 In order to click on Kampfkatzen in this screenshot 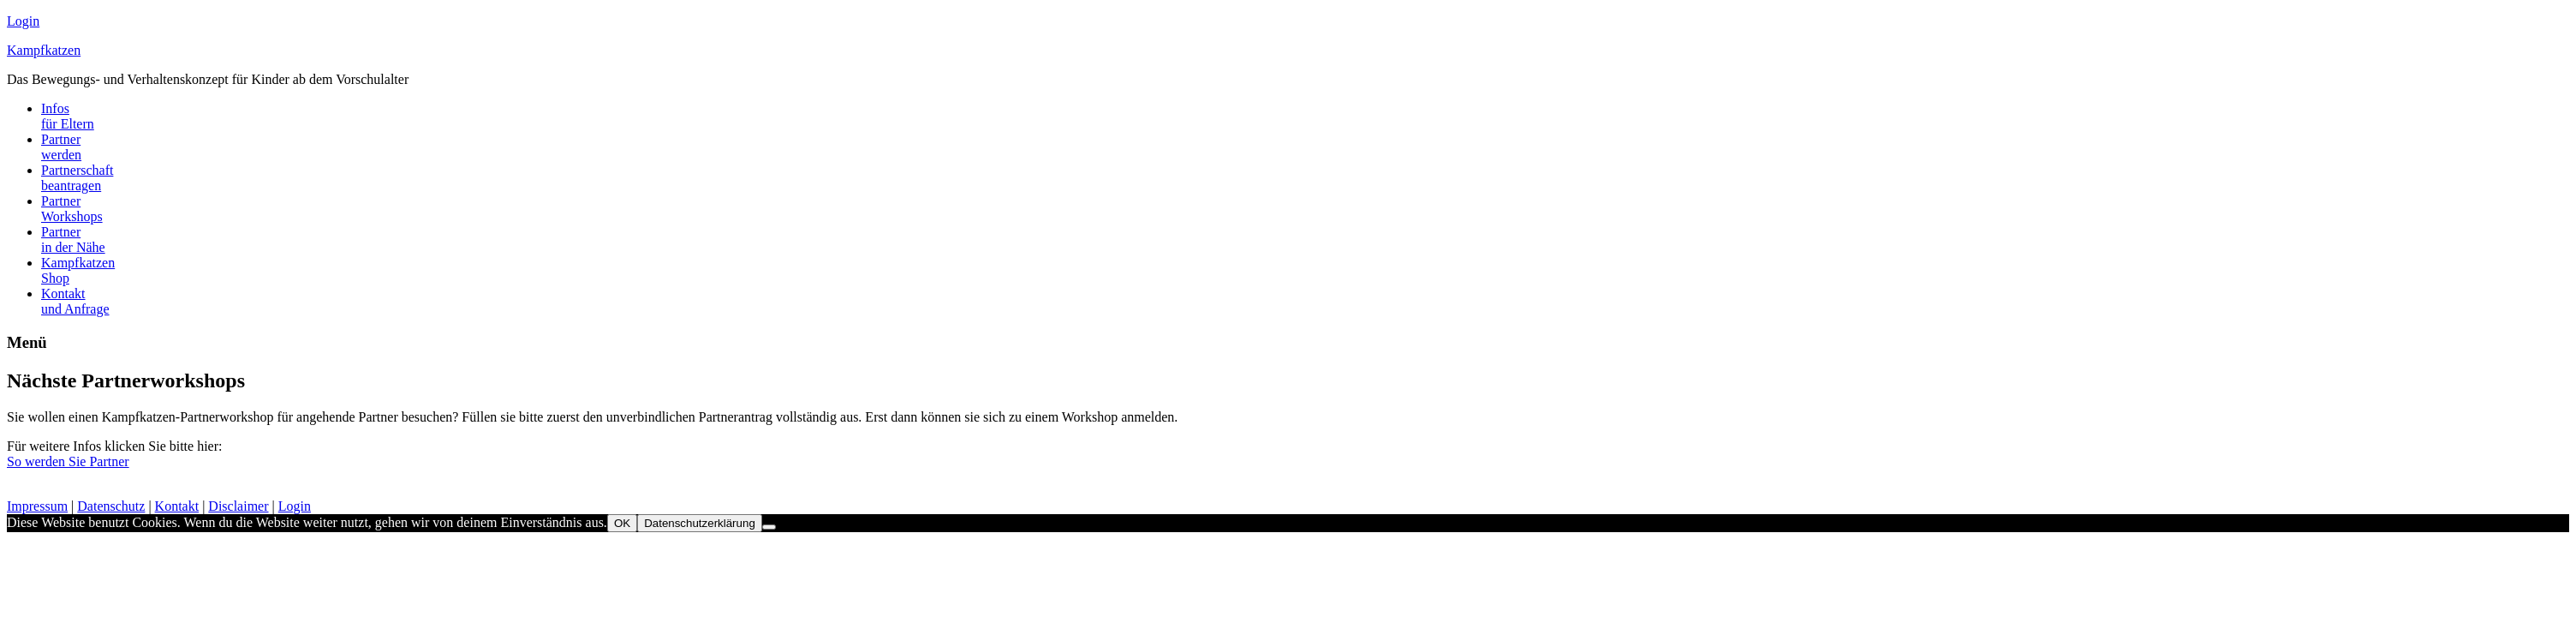, I will do `click(43, 50)`.